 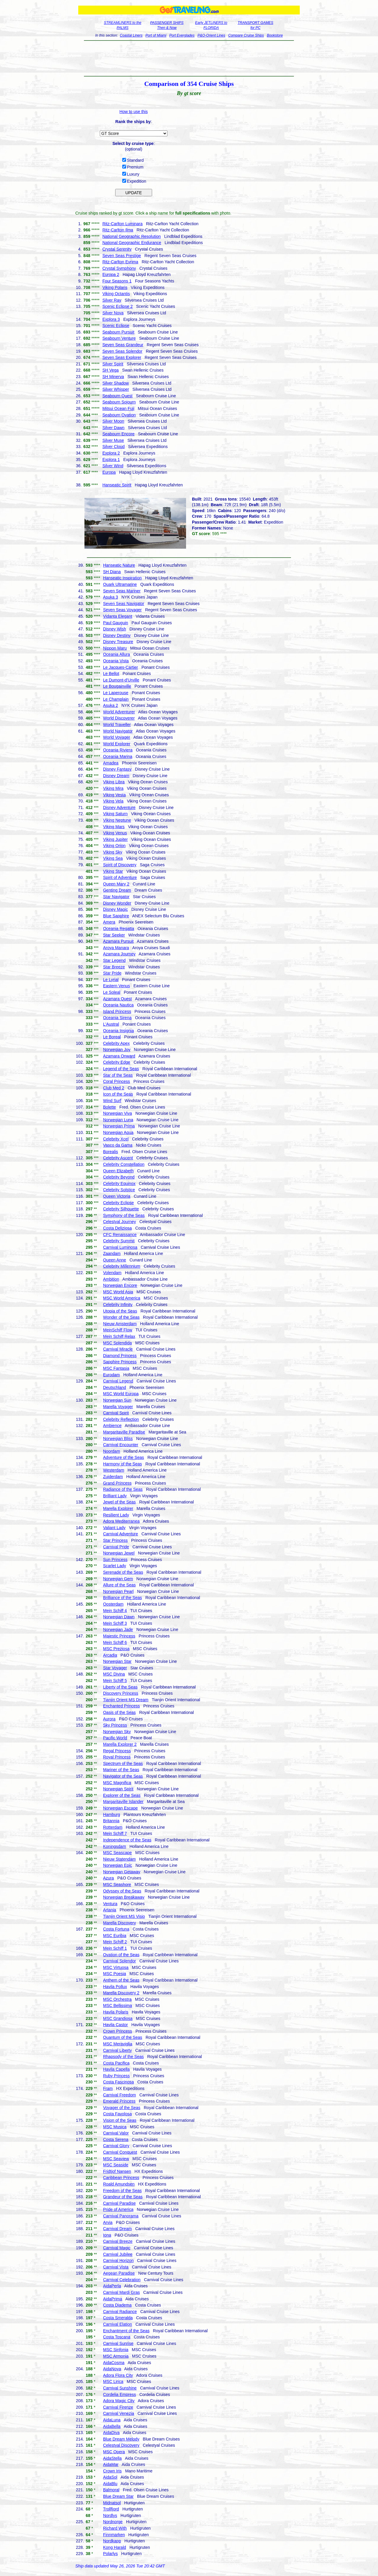 What do you see at coordinates (117, 1330) in the screenshot?
I see `MeinSchiff Flow` at bounding box center [117, 1330].